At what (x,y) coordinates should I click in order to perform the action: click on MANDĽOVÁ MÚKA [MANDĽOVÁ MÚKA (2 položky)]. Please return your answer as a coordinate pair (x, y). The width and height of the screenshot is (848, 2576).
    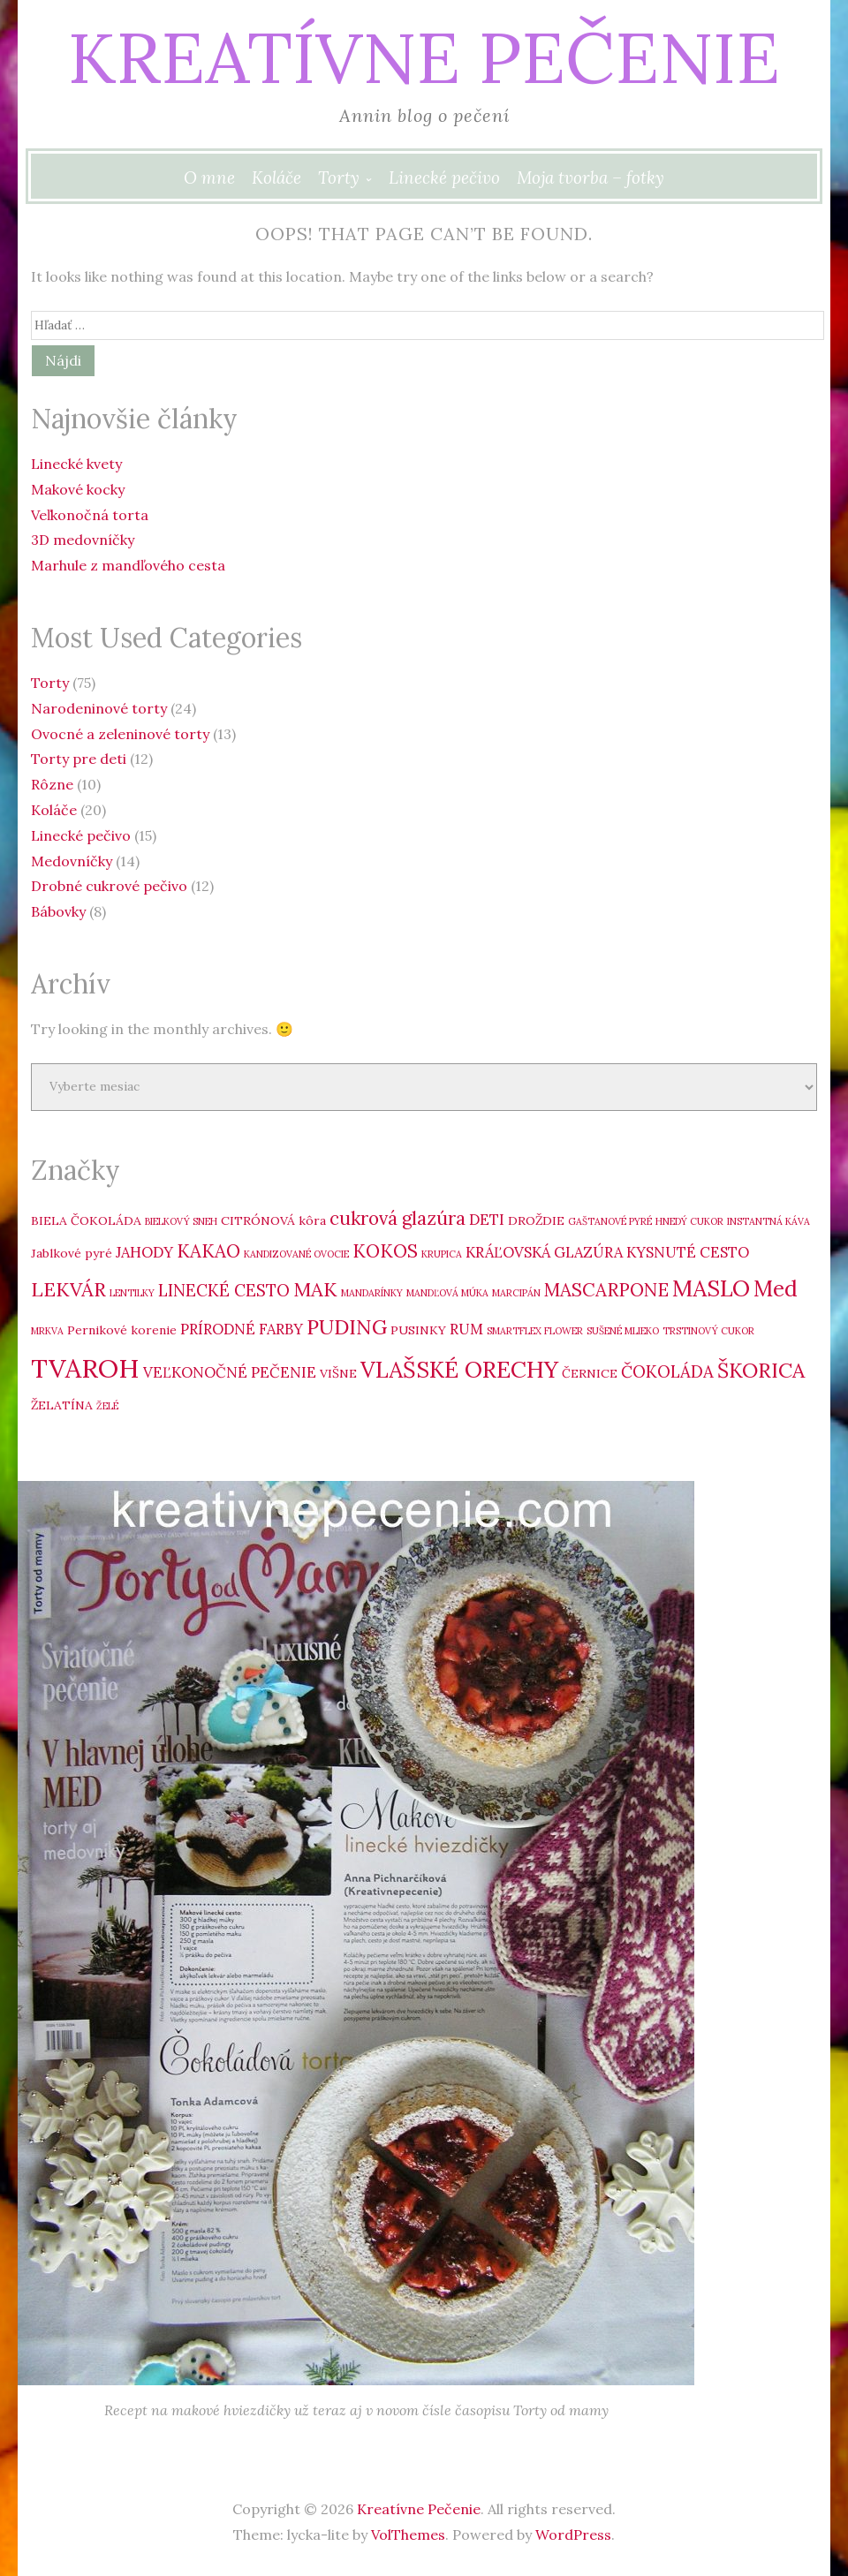
    Looking at the image, I should click on (447, 1293).